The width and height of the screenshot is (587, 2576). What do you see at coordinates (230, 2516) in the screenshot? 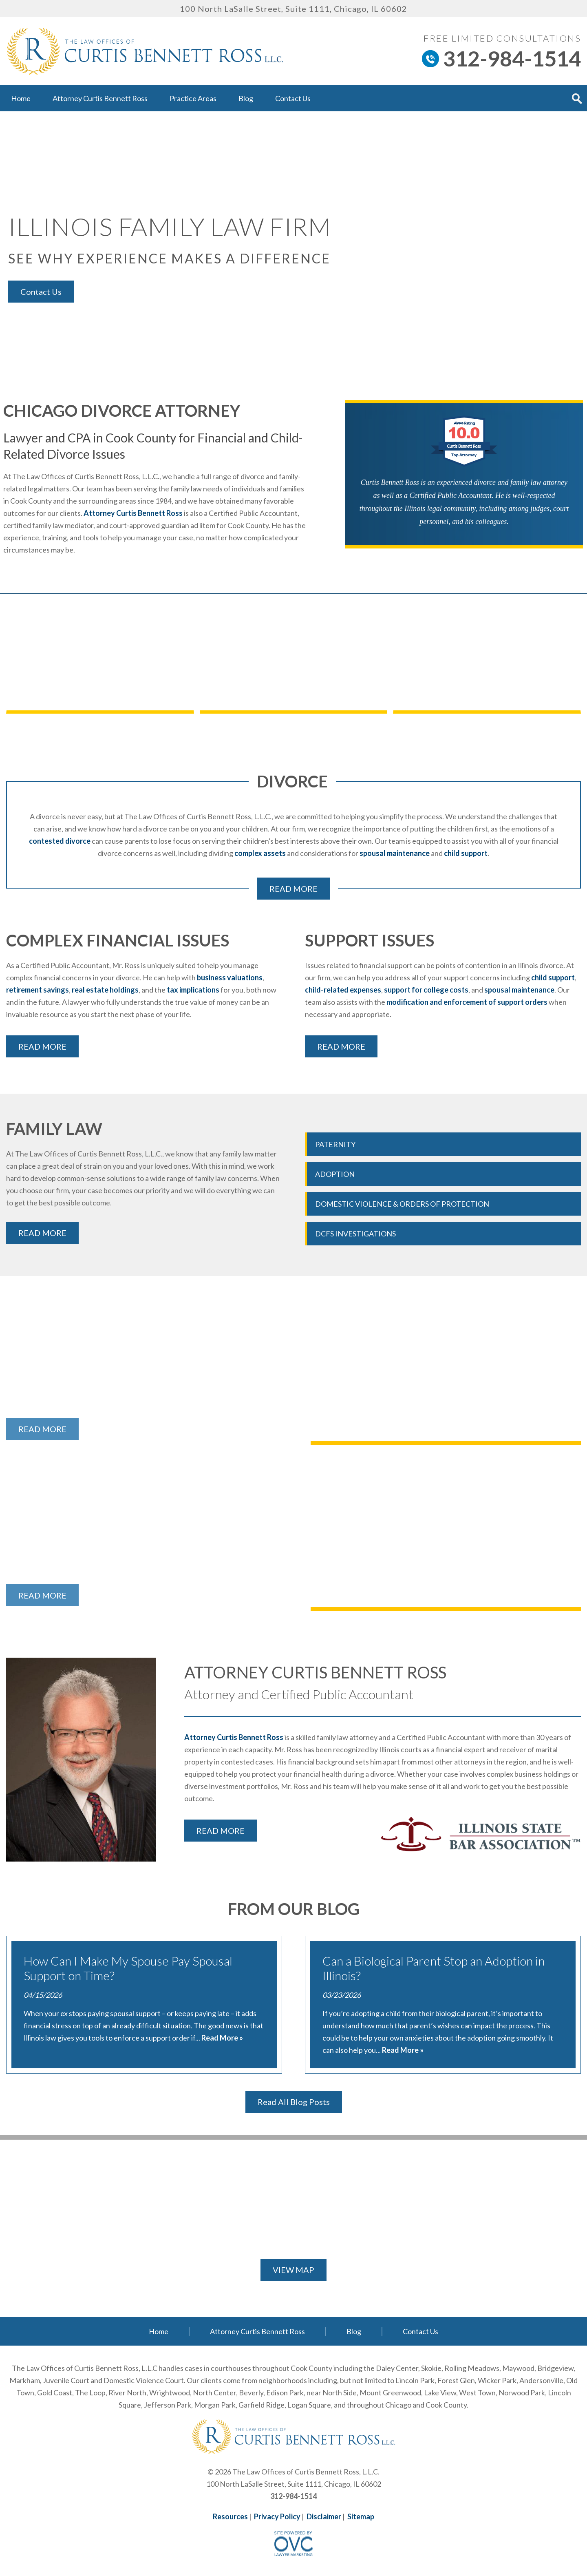
I see `Resources` at bounding box center [230, 2516].